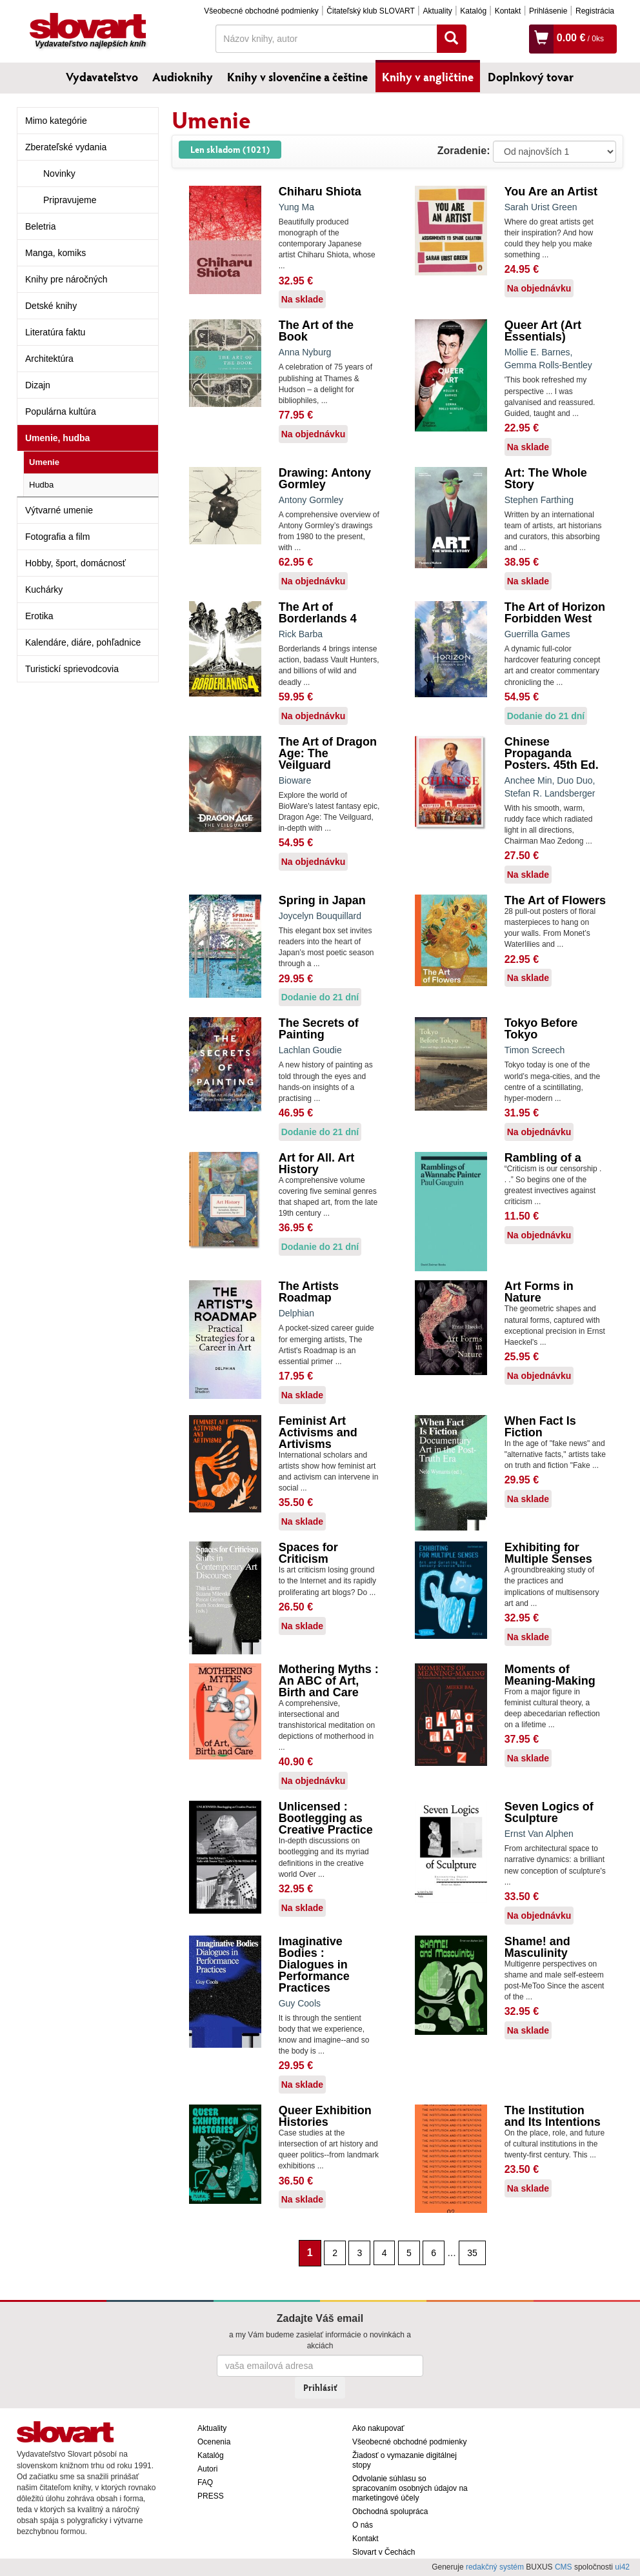 This screenshot has width=640, height=2576. Describe the element at coordinates (210, 2496) in the screenshot. I see `PRESS` at that location.